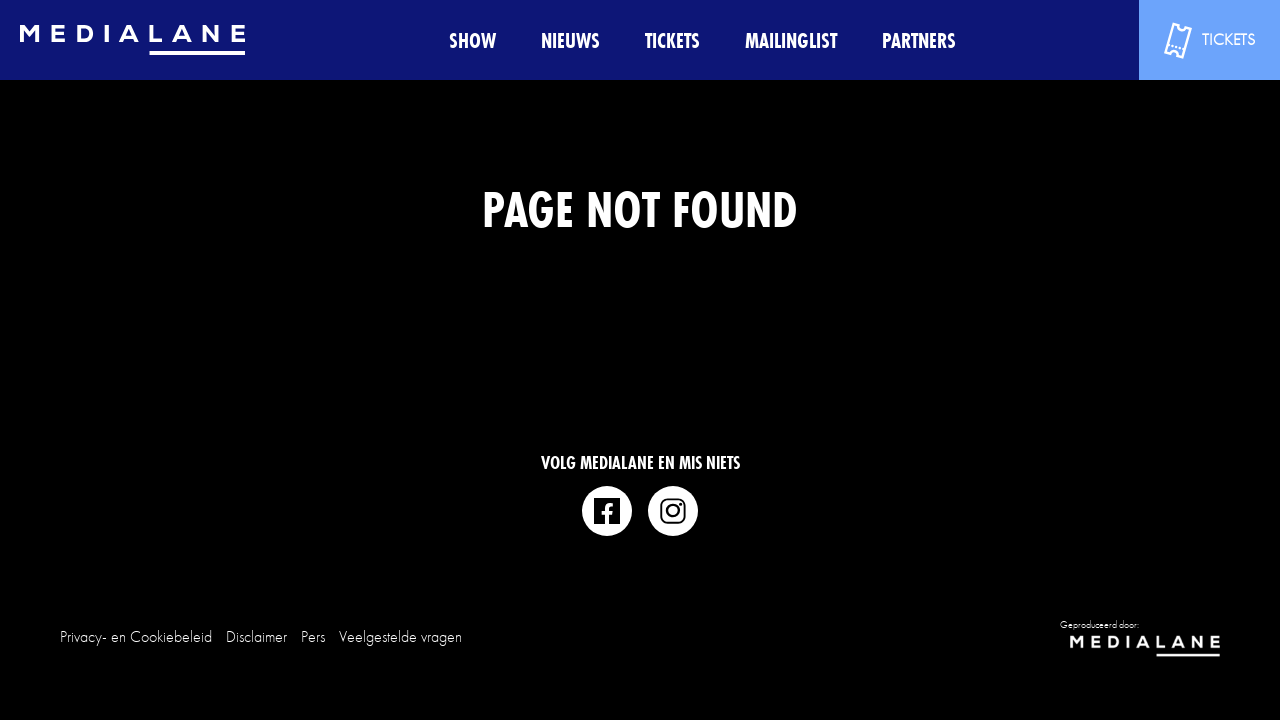  What do you see at coordinates (570, 40) in the screenshot?
I see `Nieuws` at bounding box center [570, 40].